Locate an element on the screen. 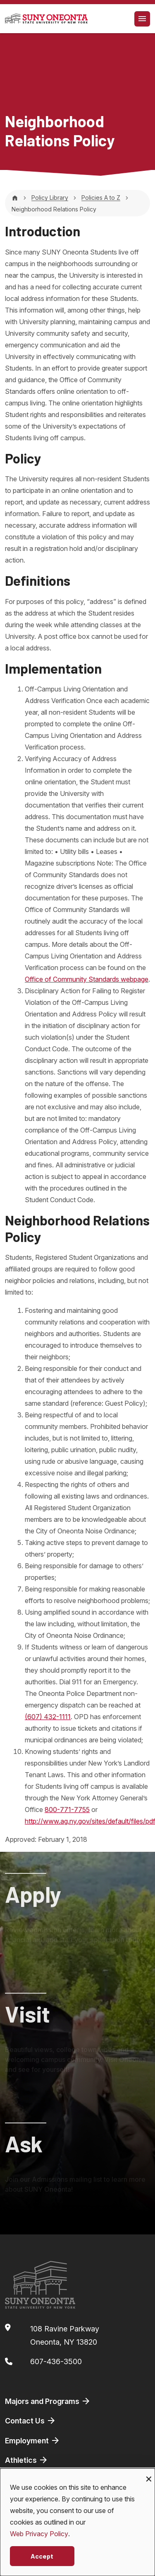  (607) 432-1111 is located at coordinates (48, 1716).